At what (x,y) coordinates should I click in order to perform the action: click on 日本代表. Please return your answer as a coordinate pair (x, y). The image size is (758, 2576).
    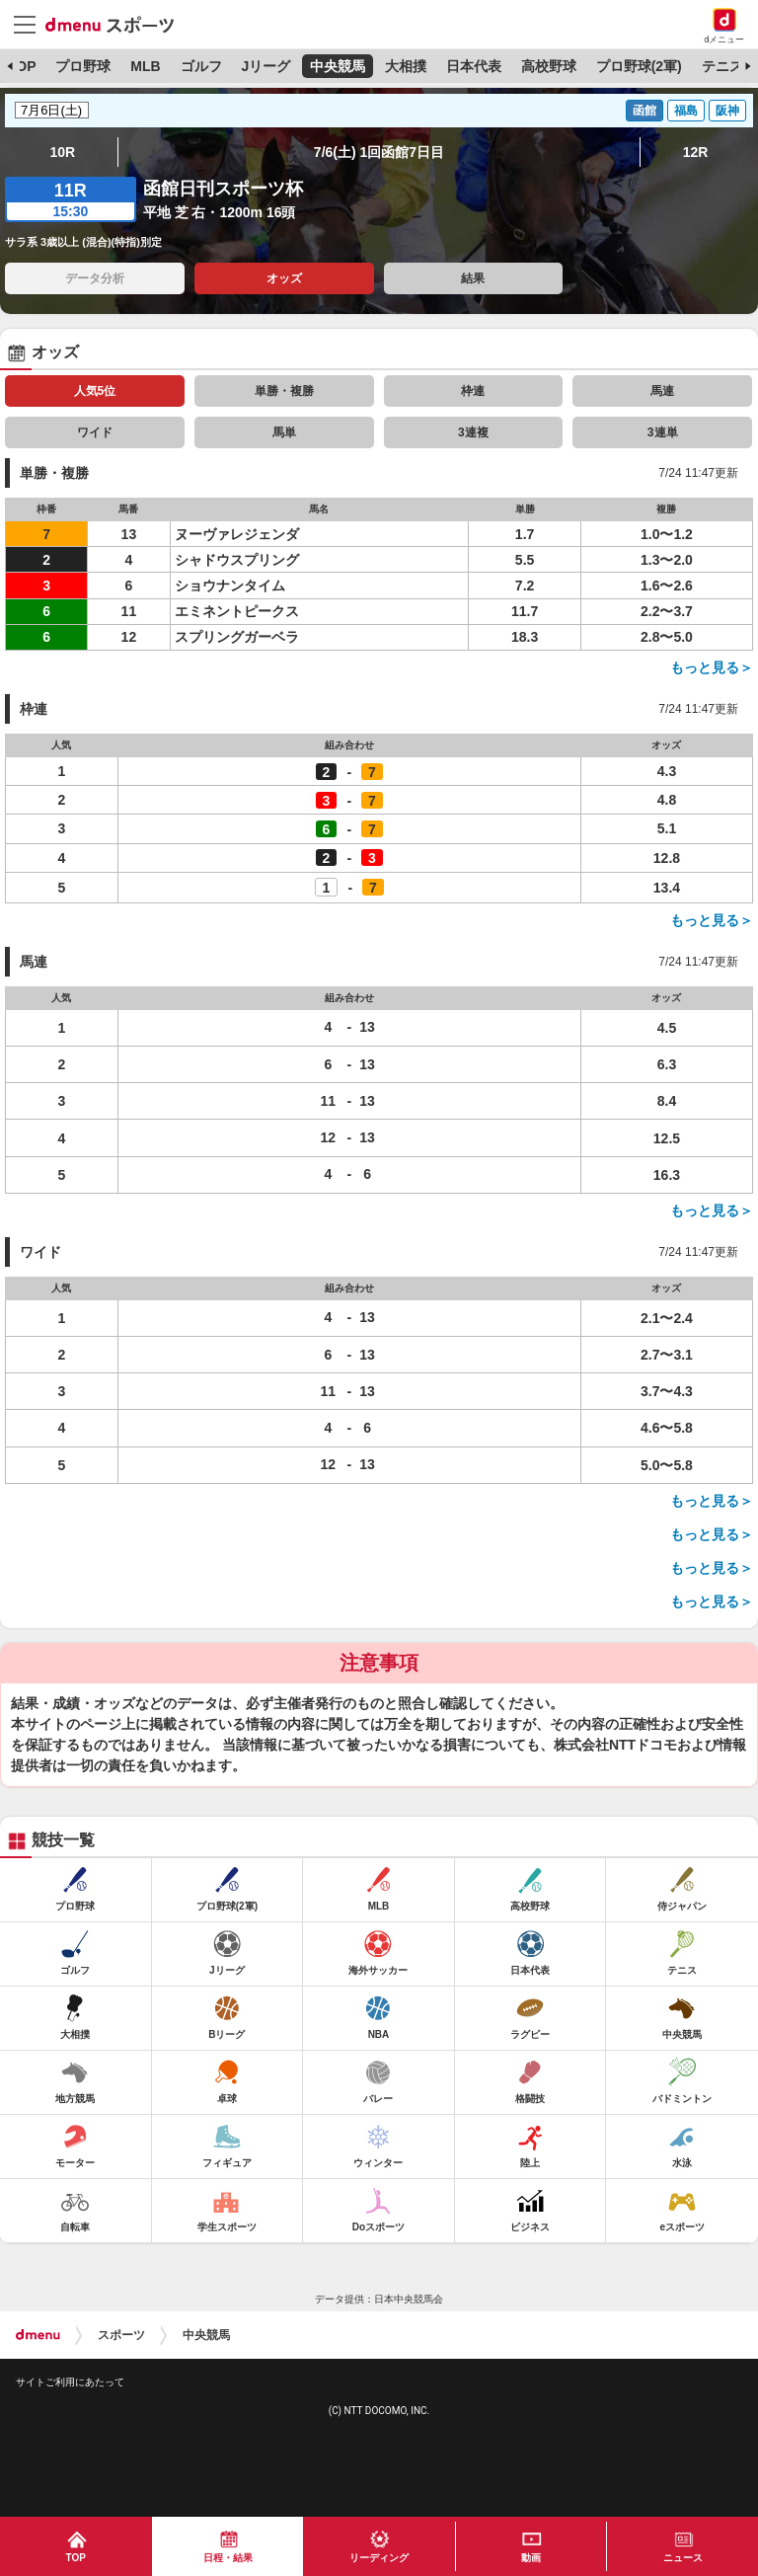
    Looking at the image, I should click on (473, 66).